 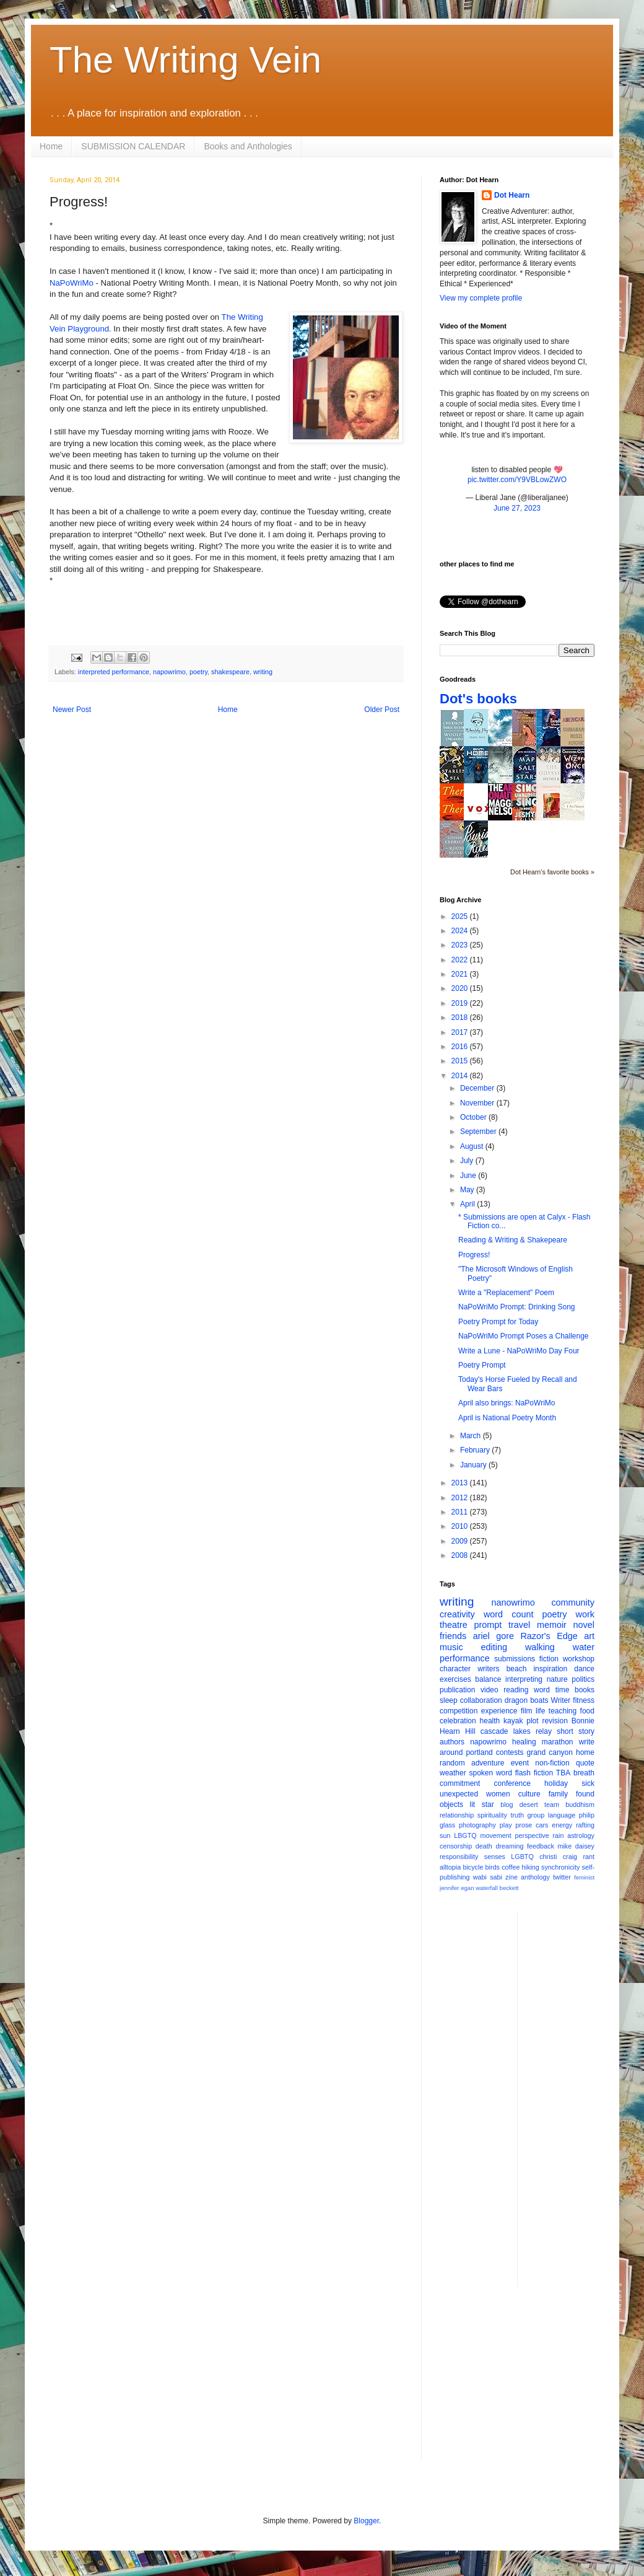 What do you see at coordinates (540, 1846) in the screenshot?
I see `feedback` at bounding box center [540, 1846].